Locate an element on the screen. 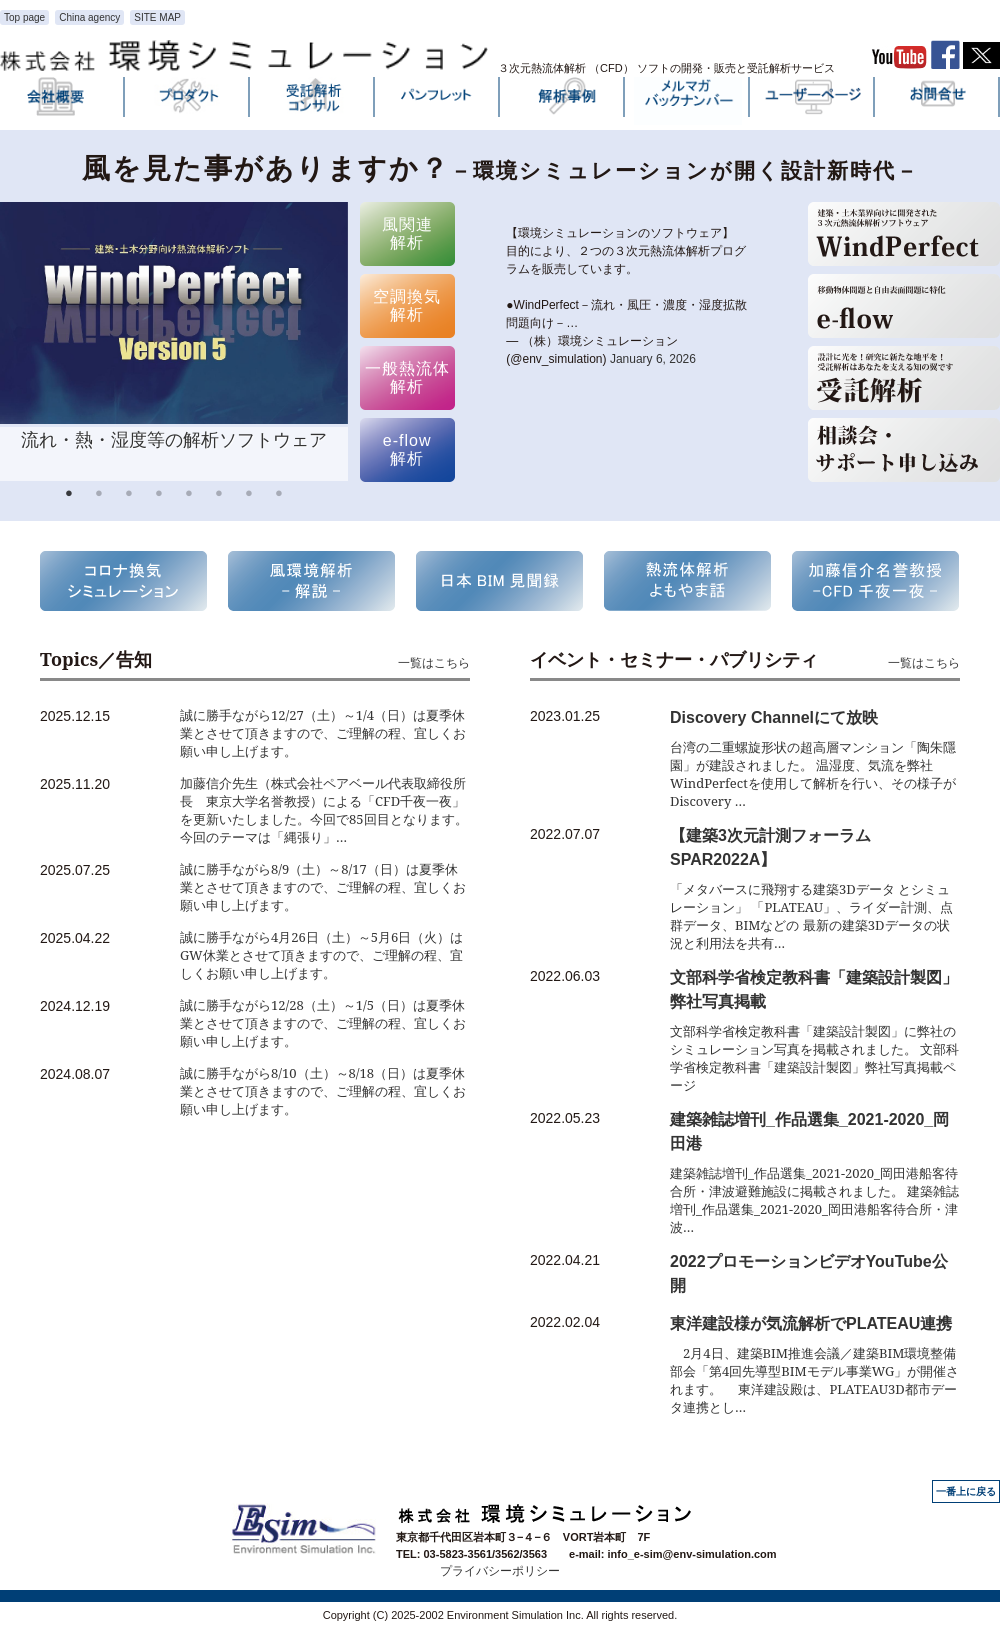 This screenshot has height=1644, width=1000. 一覧はこちら is located at coordinates (434, 662).